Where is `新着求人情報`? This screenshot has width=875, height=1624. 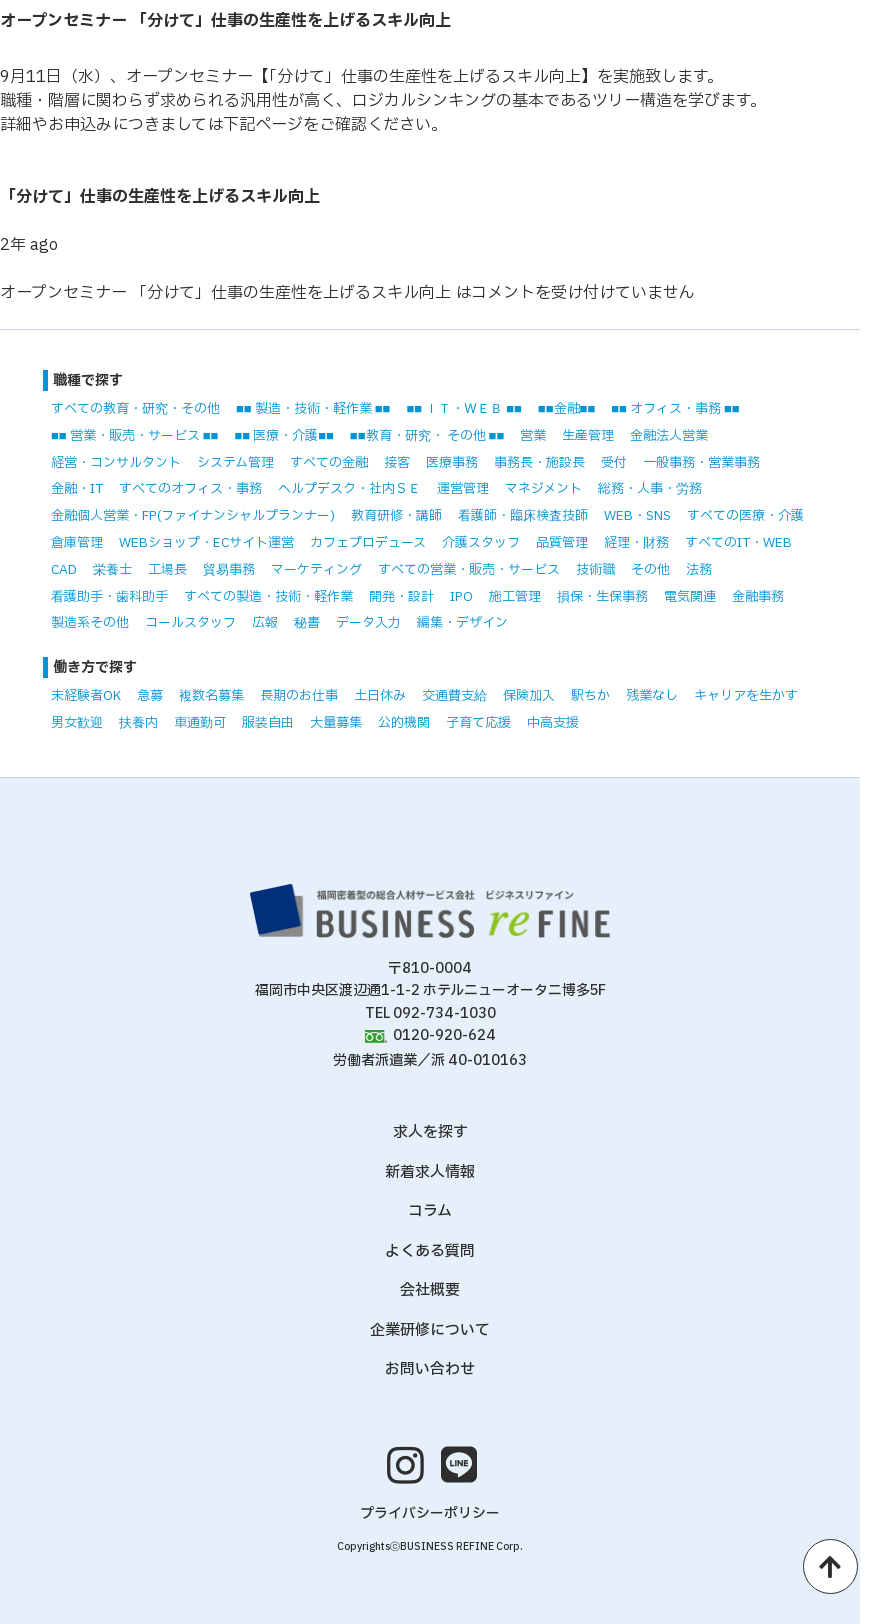 新着求人情報 is located at coordinates (430, 1172).